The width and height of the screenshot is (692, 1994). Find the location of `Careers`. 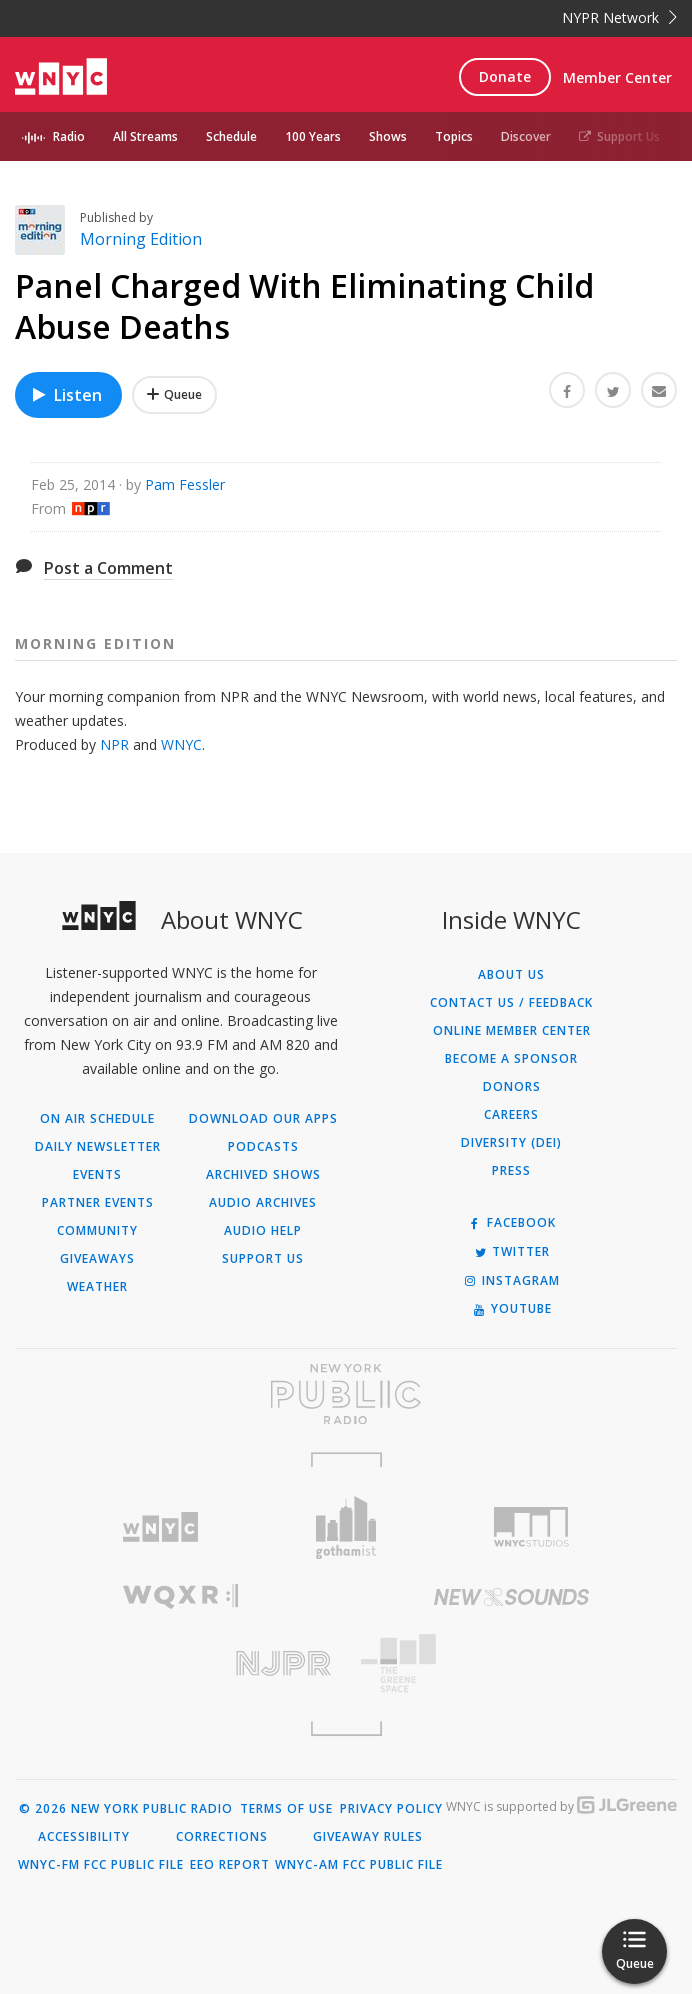

Careers is located at coordinates (511, 1115).